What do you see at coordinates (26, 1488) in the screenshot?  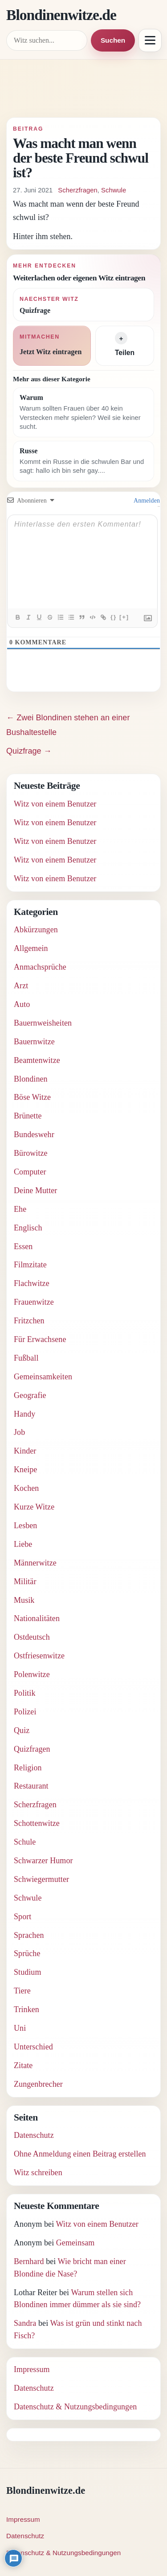 I see `Kochen` at bounding box center [26, 1488].